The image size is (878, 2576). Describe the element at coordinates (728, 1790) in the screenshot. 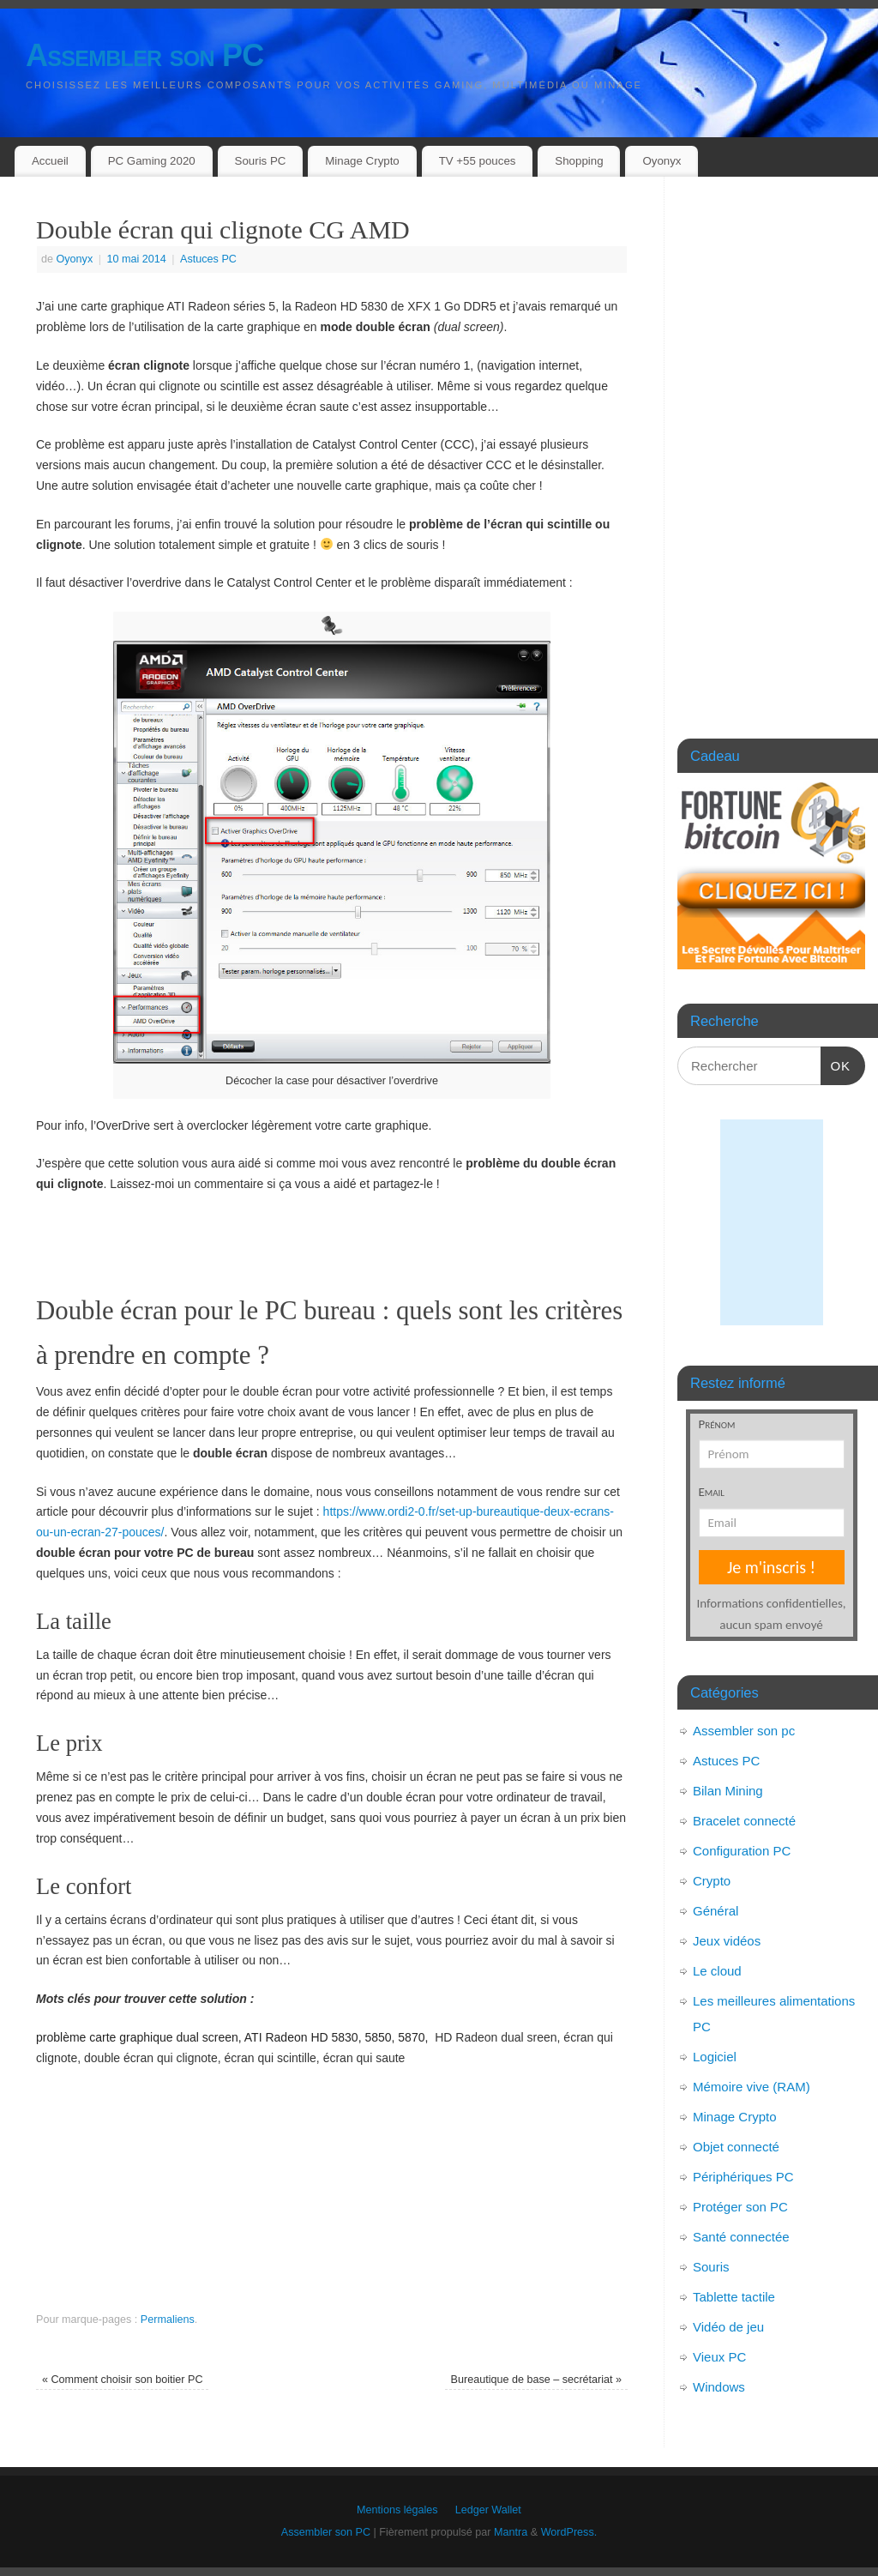

I see `Bilan Mining` at that location.